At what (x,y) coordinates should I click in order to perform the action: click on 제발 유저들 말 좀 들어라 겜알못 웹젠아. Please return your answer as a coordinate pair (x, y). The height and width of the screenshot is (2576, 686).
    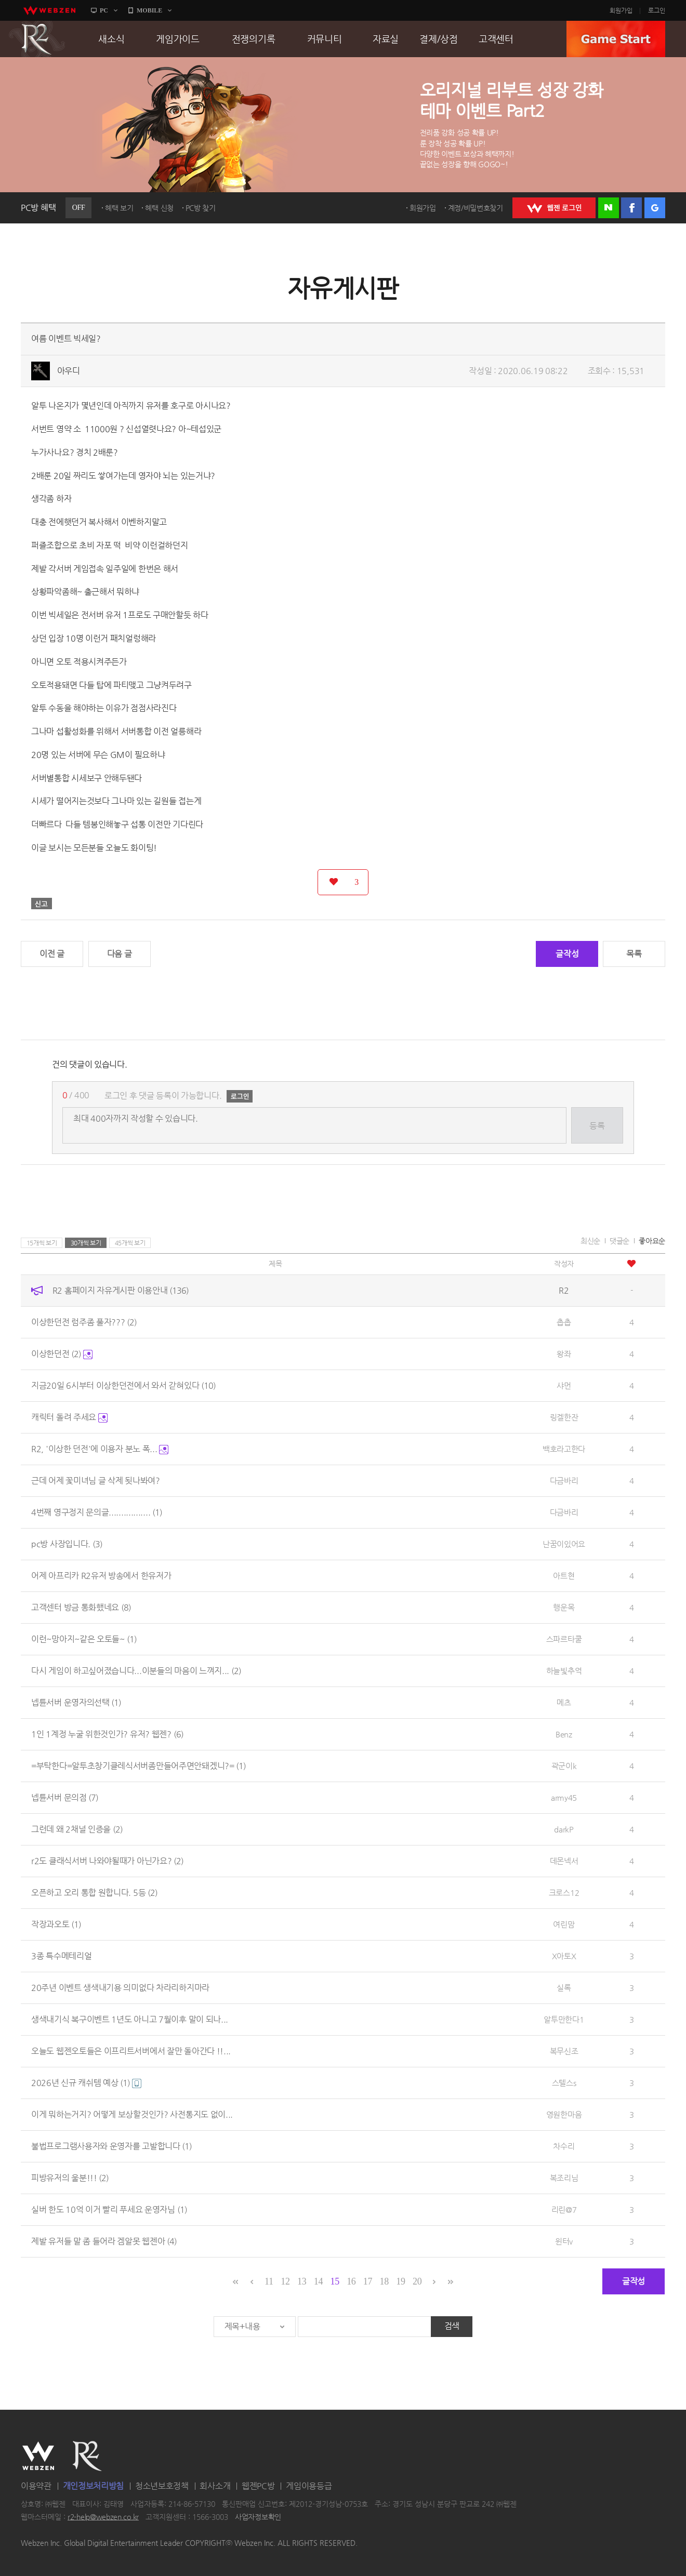
    Looking at the image, I should click on (104, 2241).